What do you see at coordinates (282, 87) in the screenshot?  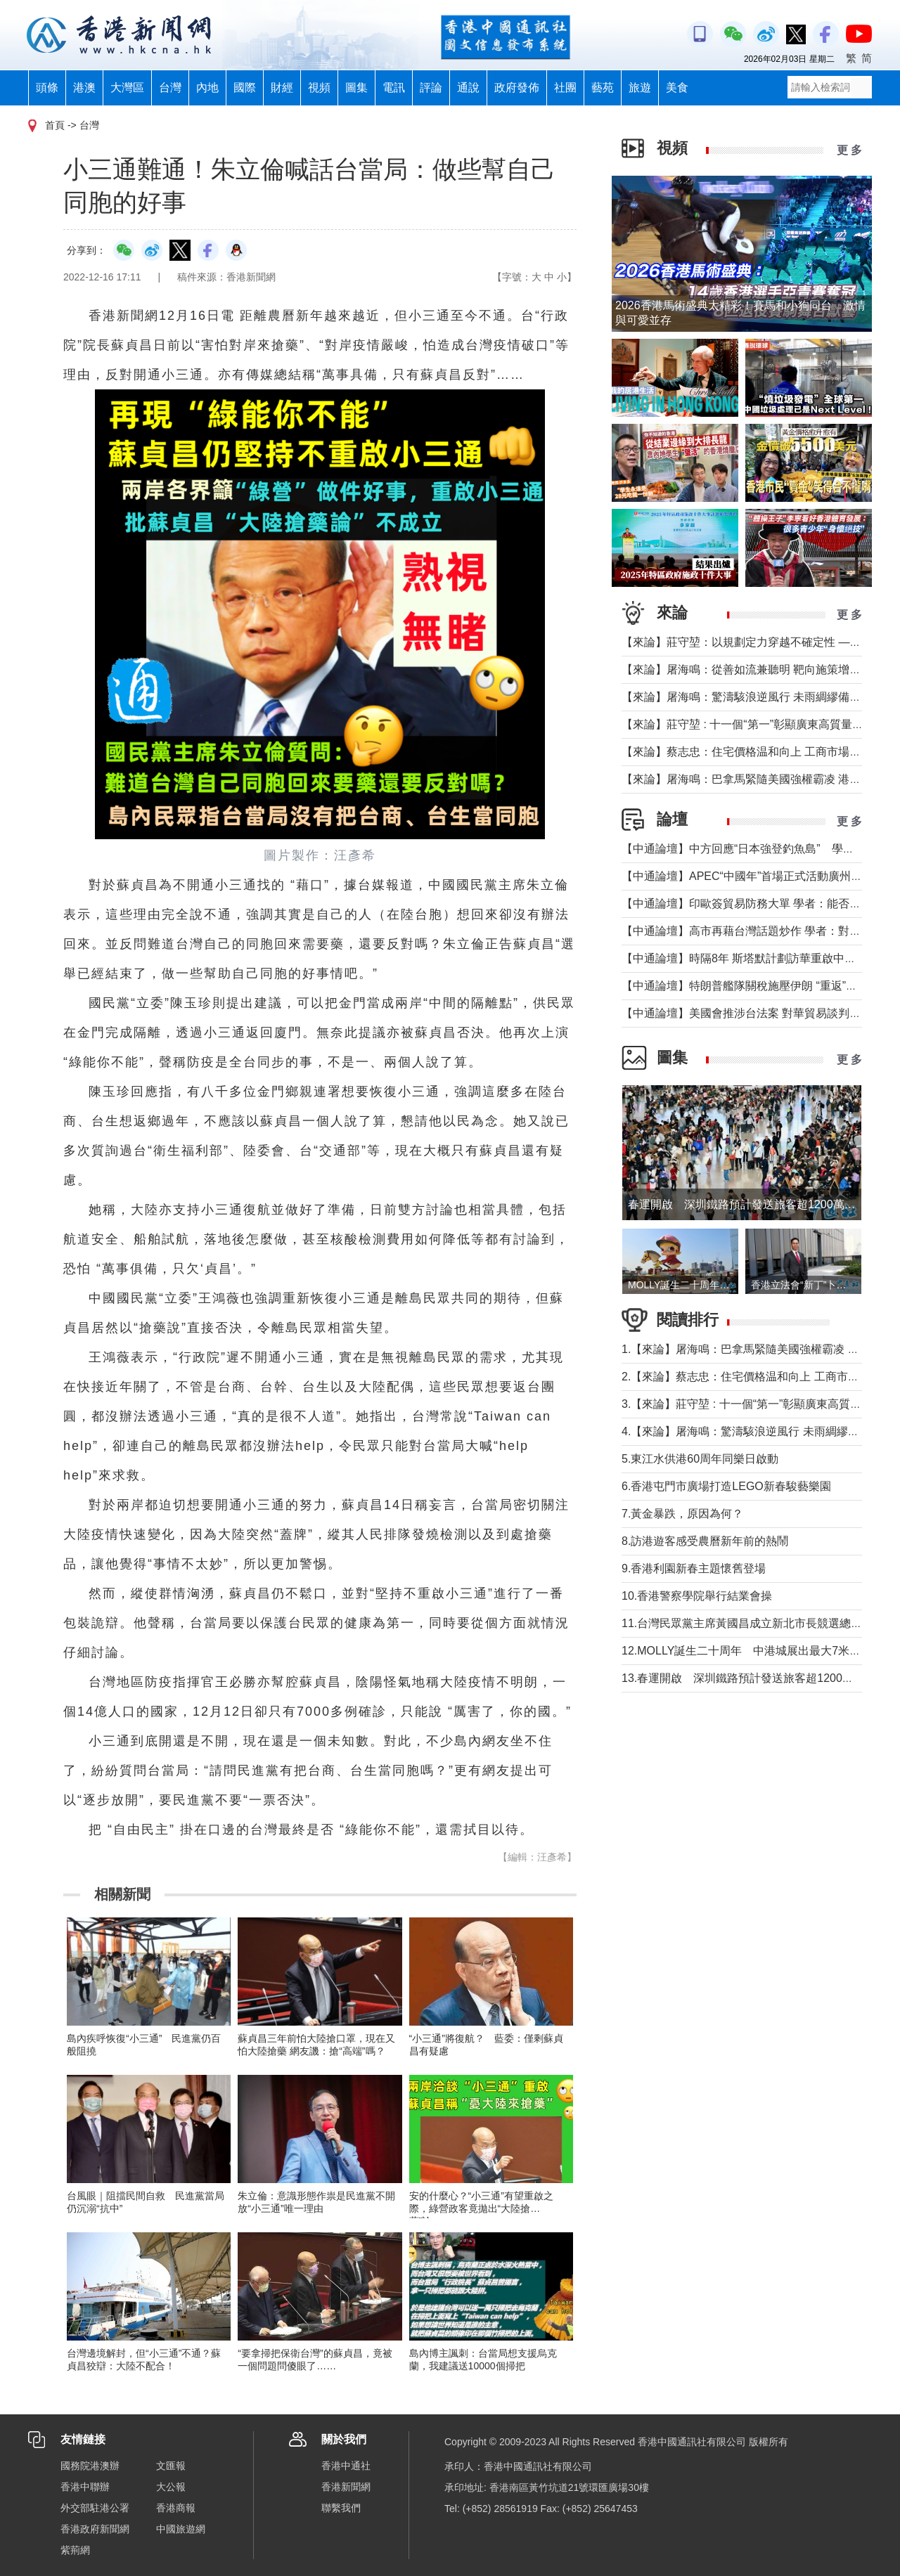 I see `財經` at bounding box center [282, 87].